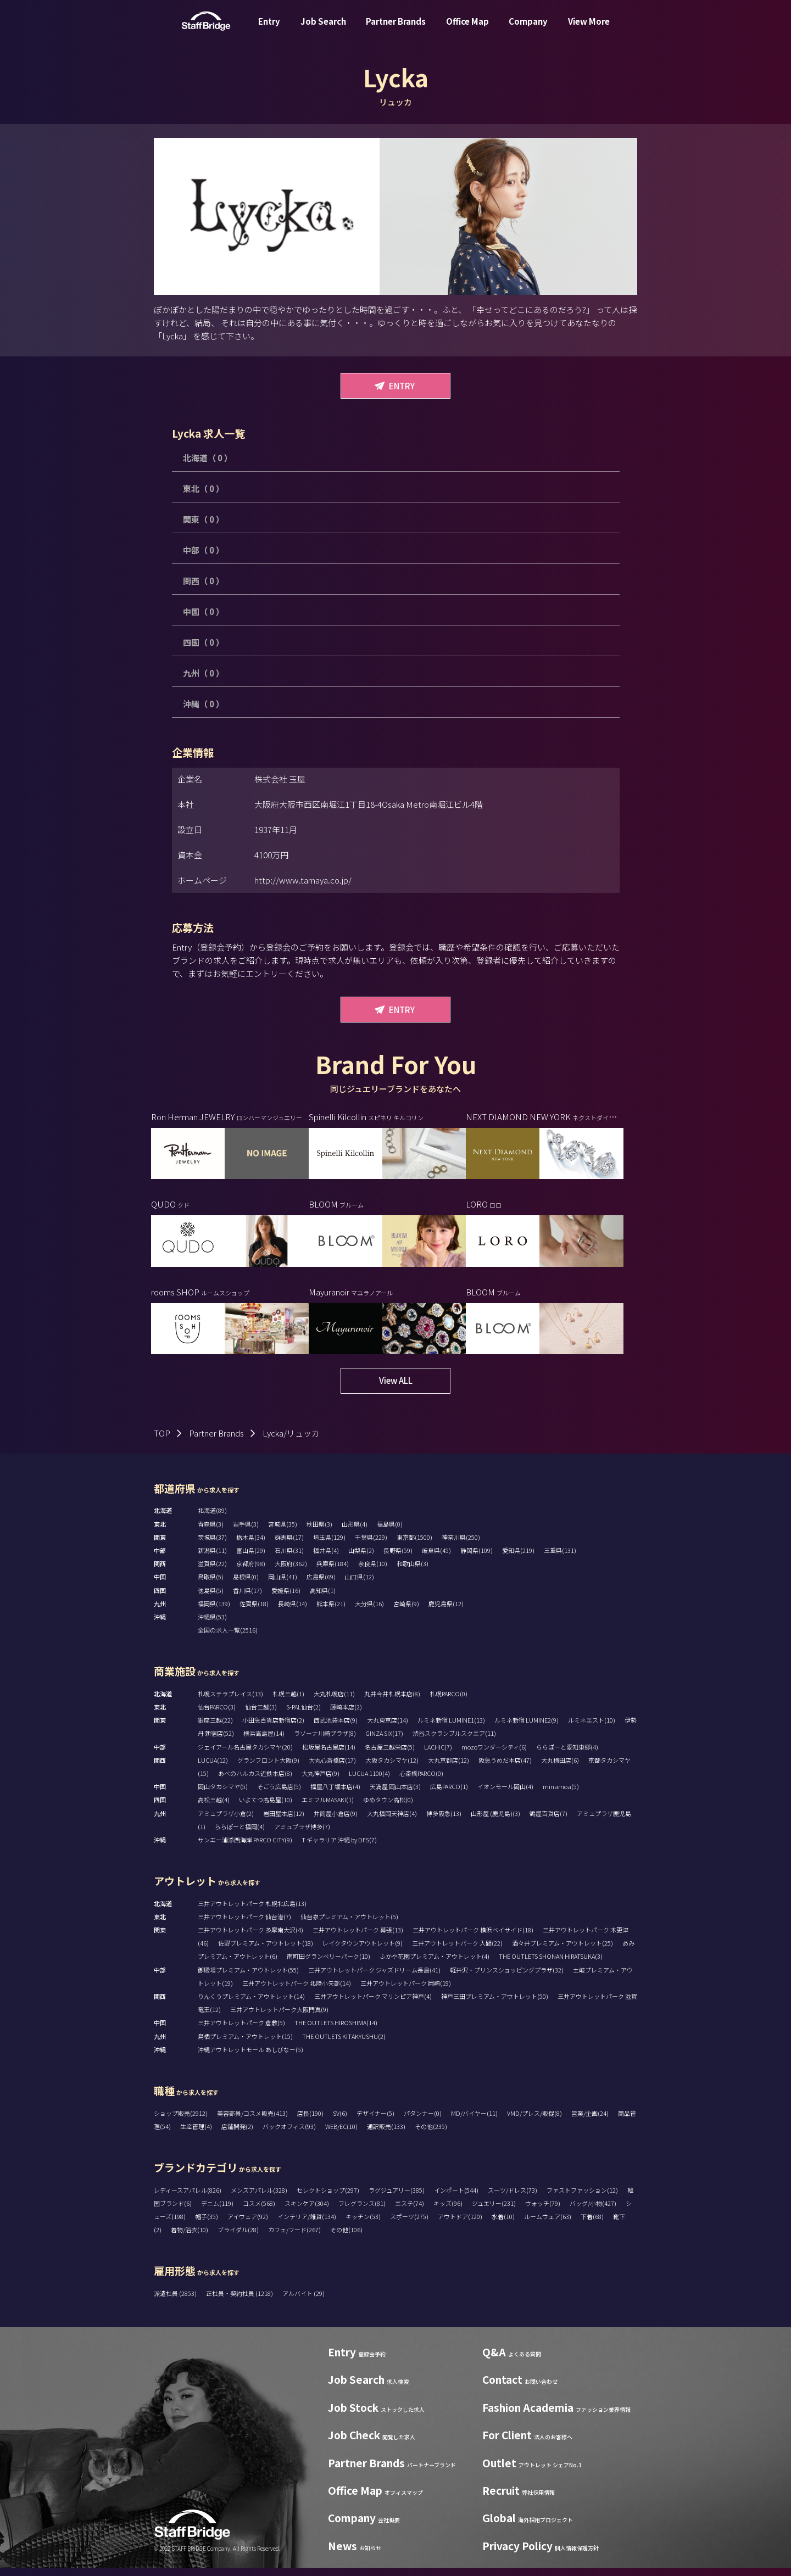 The height and width of the screenshot is (2576, 791). I want to click on 大阪府(362), so click(291, 1571).